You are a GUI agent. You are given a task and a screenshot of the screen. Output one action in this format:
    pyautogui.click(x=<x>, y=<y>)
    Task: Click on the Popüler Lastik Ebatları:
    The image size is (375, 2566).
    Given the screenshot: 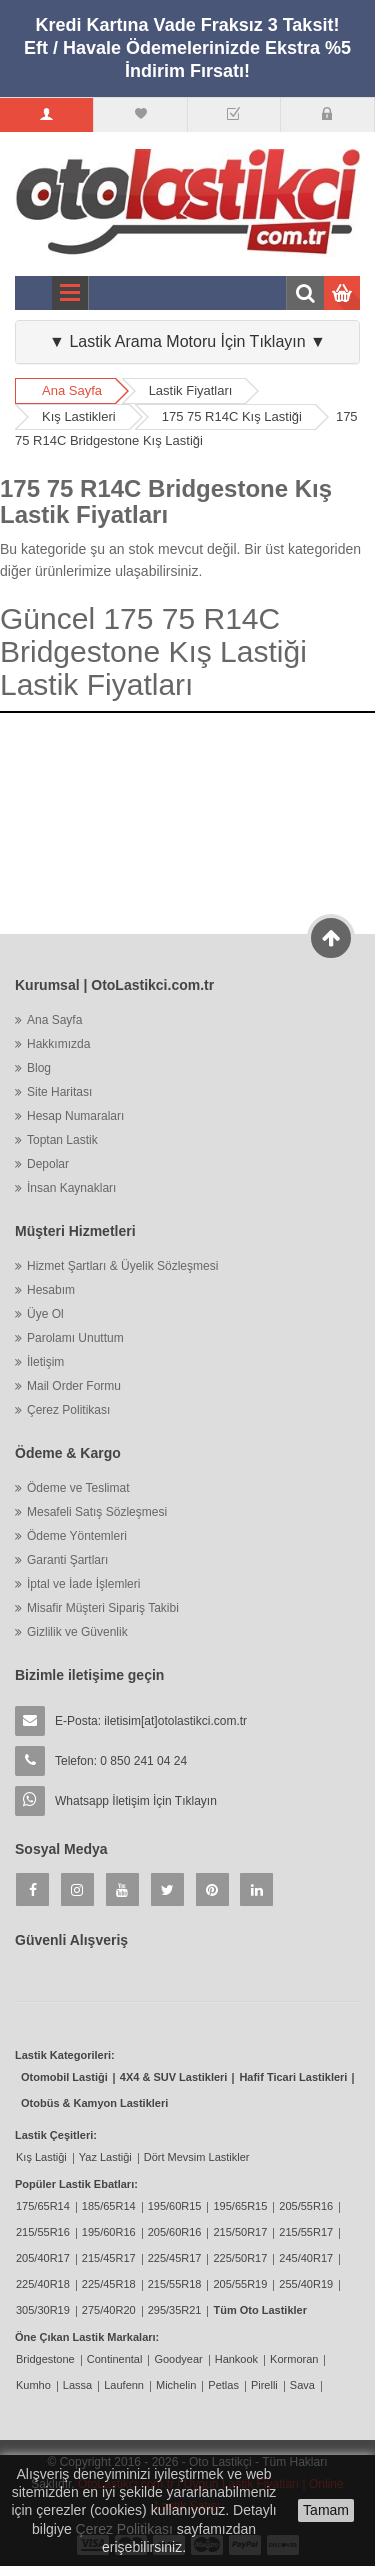 What is the action you would take?
    pyautogui.click(x=76, y=2184)
    